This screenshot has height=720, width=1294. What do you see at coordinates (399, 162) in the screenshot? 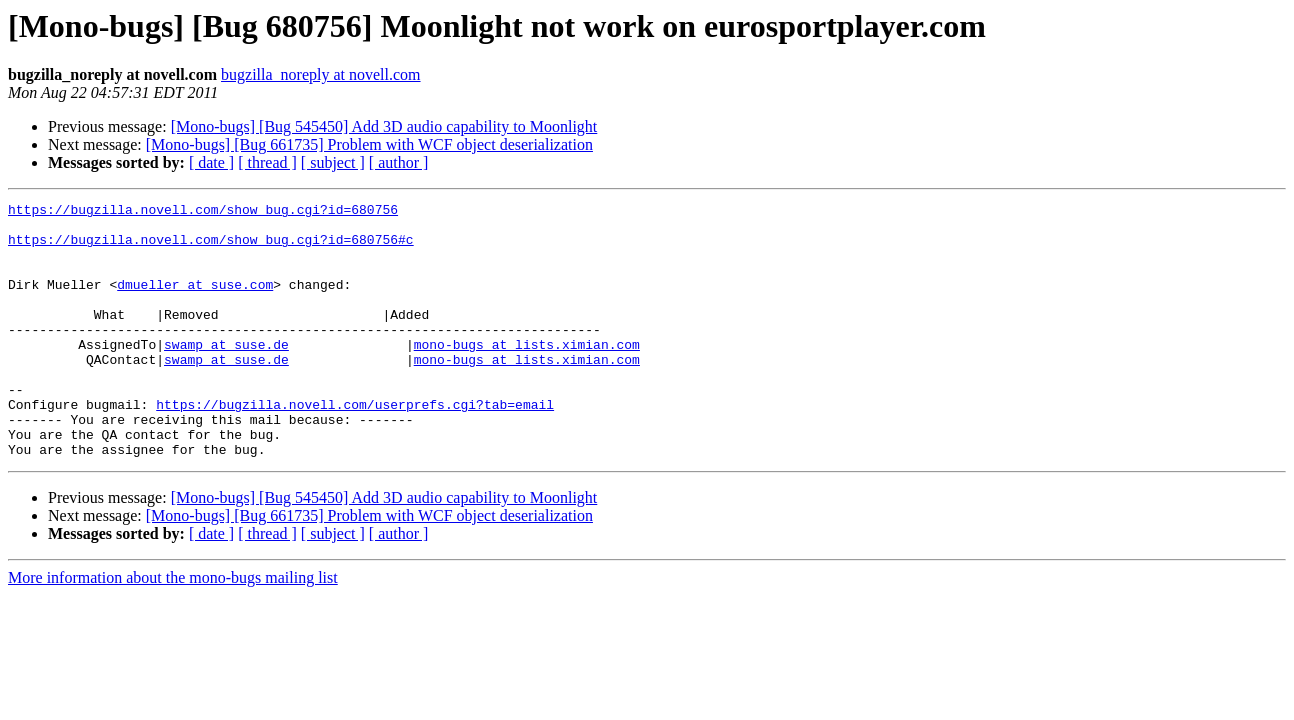
I see `[ author ]` at bounding box center [399, 162].